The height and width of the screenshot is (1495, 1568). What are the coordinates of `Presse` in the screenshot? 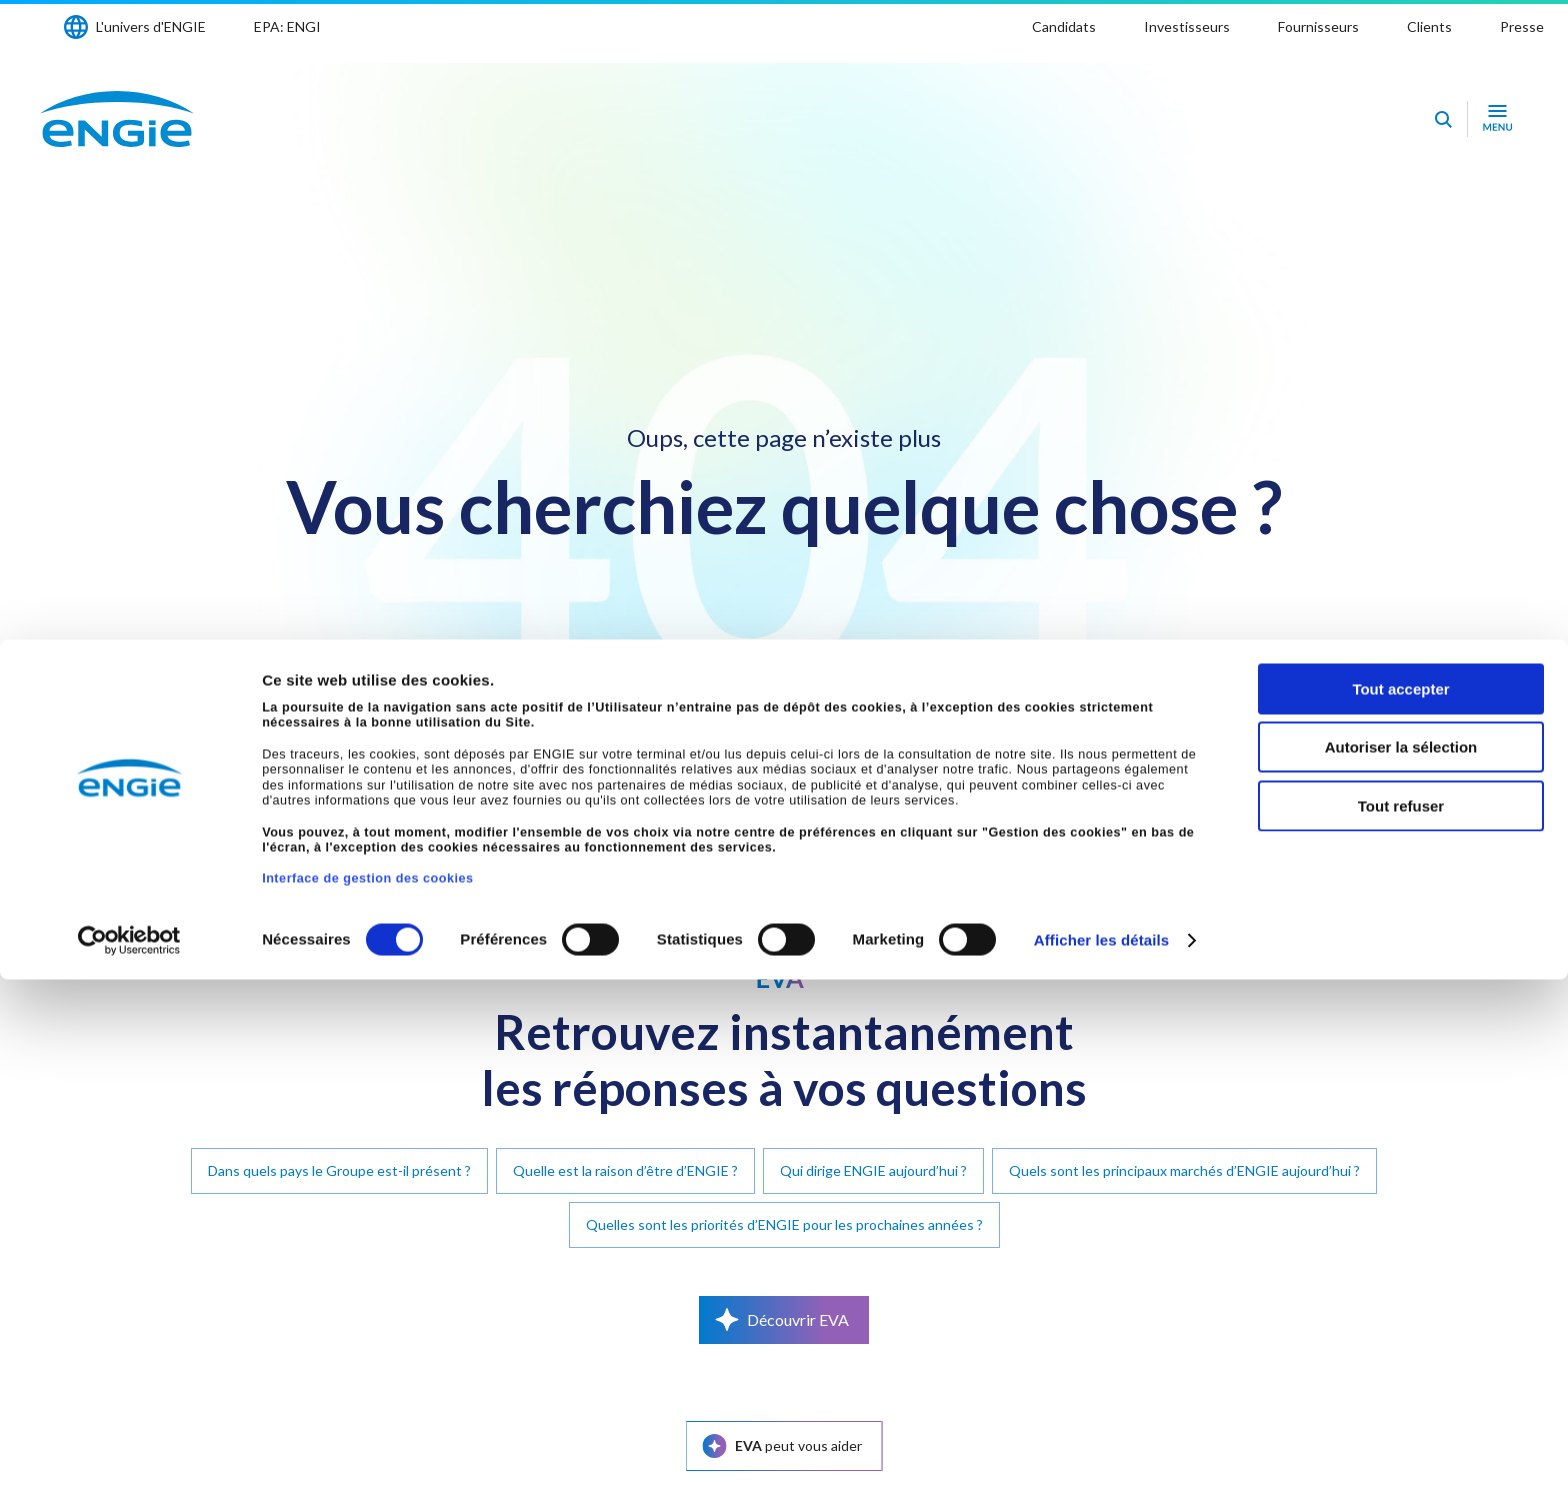 It's located at (1522, 26).